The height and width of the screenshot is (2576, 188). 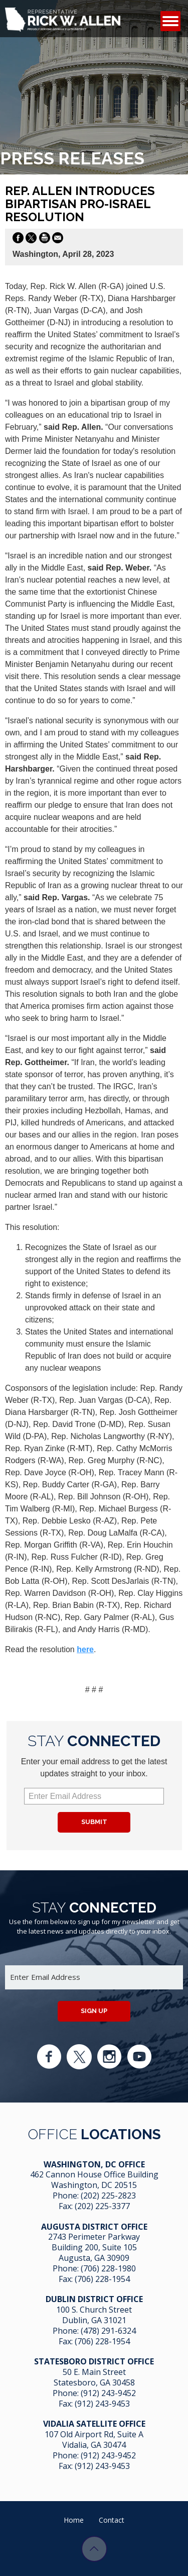 What do you see at coordinates (94, 2179) in the screenshot?
I see `462 Cannon House Office Building Washington, DC 20515` at bounding box center [94, 2179].